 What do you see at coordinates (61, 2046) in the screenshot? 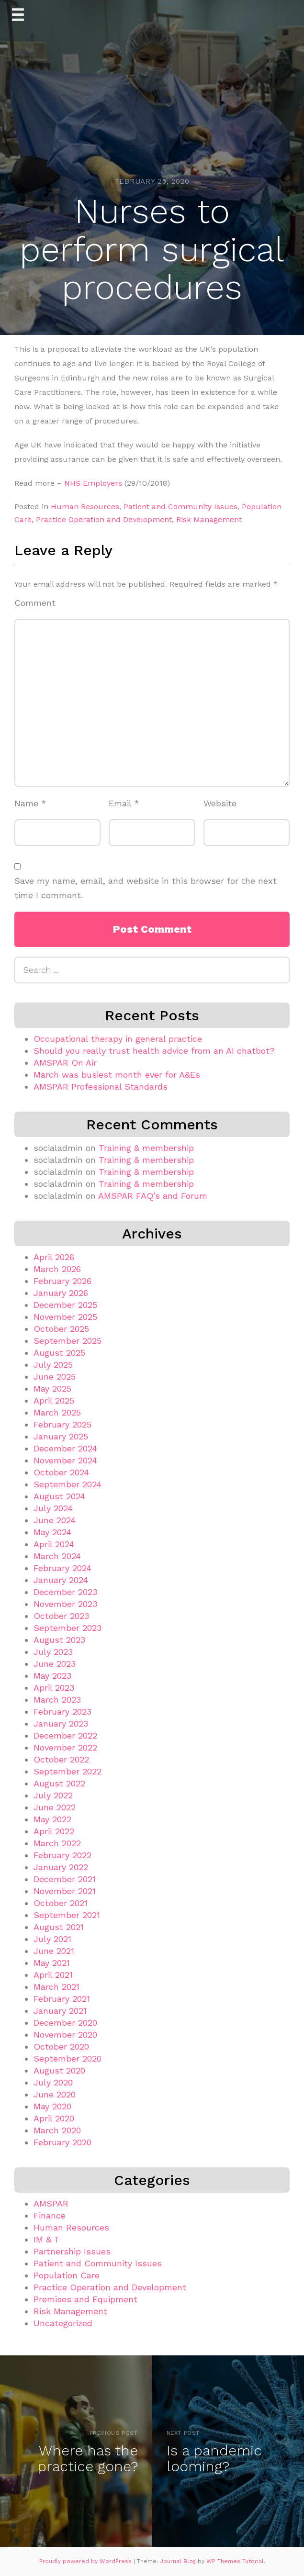
I see `October 2020` at bounding box center [61, 2046].